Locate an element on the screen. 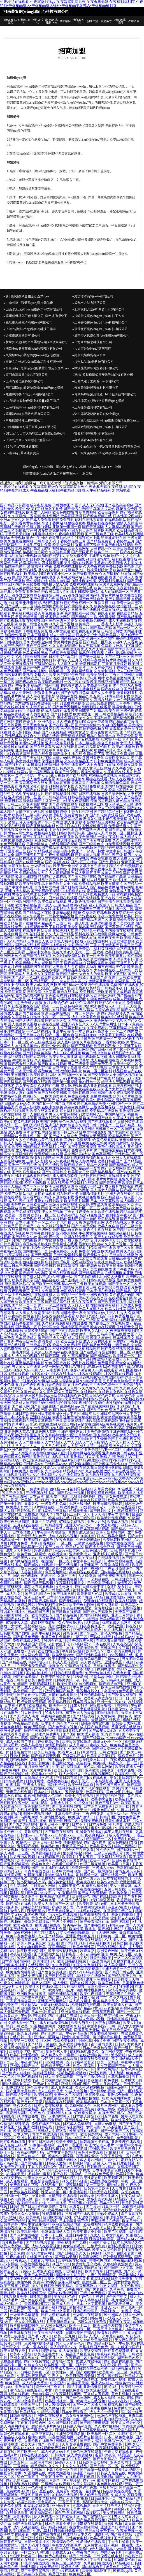 This screenshot has width=144, height=2576. 日韩美女精品视频 is located at coordinates (59, 916).